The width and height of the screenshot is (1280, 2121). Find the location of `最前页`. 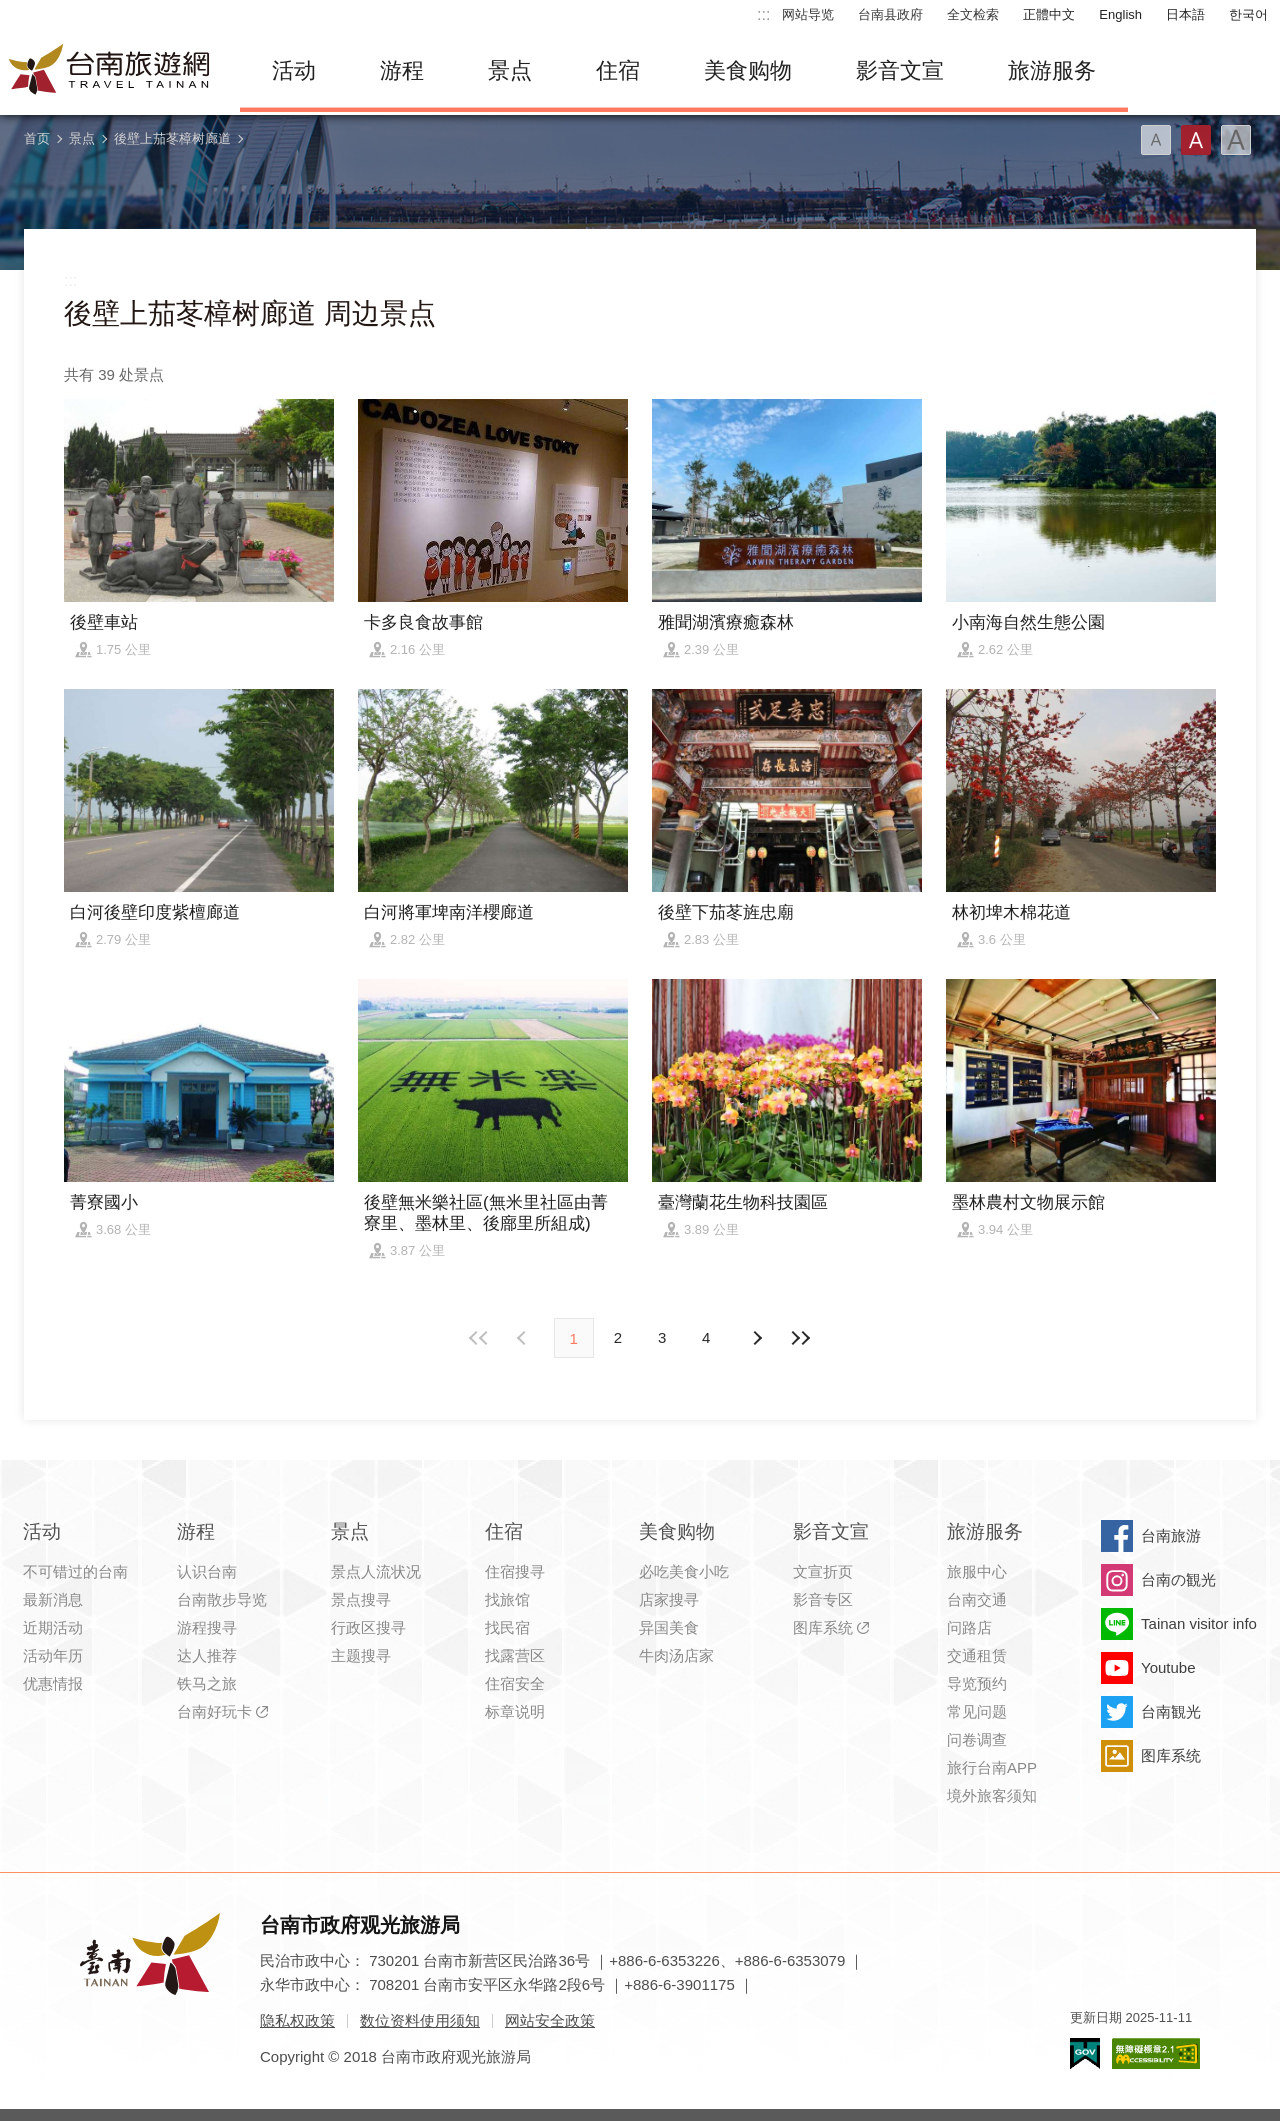

最前页 is located at coordinates (480, 1338).